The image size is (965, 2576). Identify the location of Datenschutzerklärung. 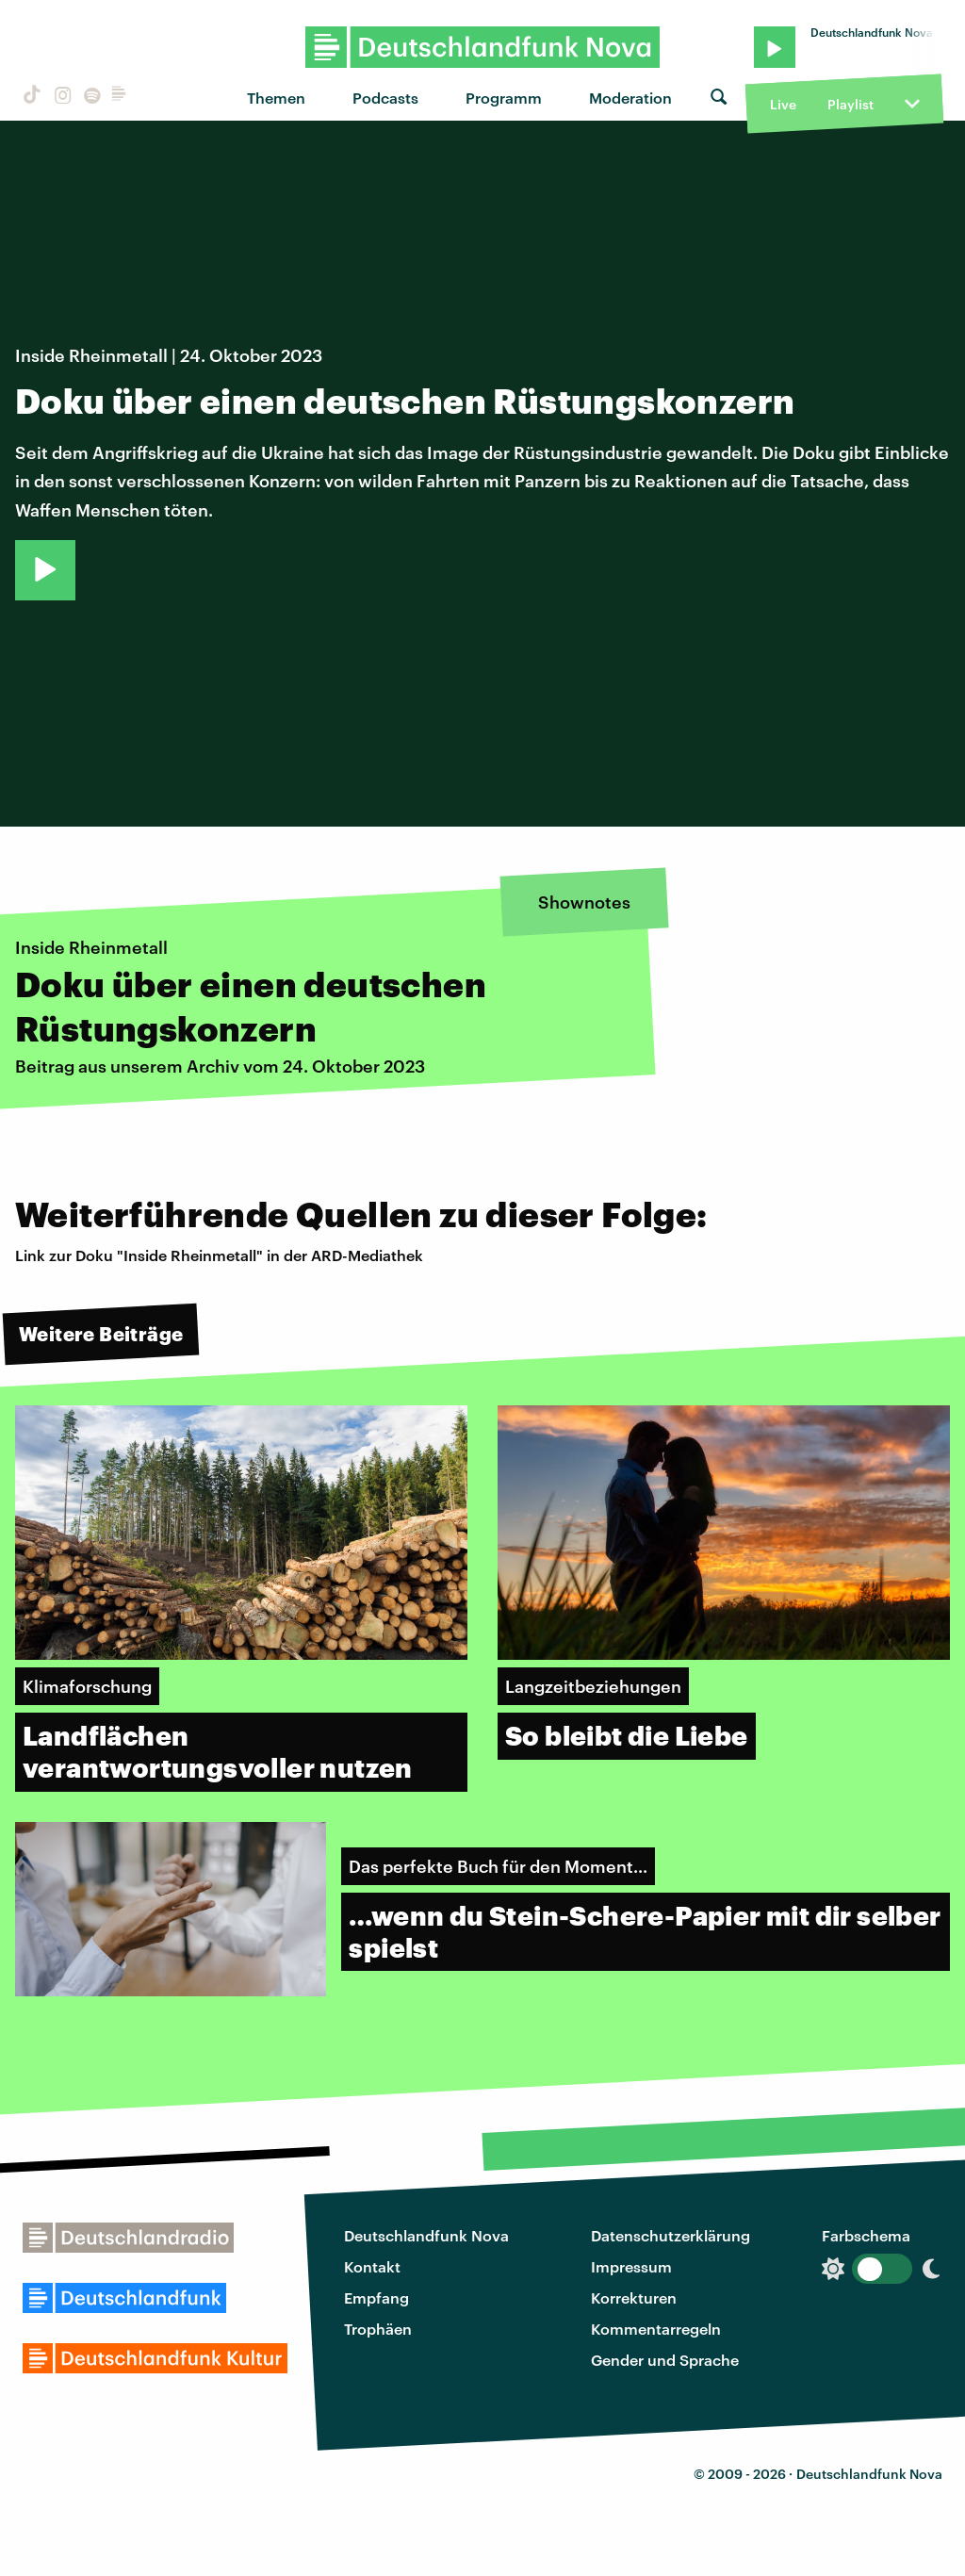
(670, 2235).